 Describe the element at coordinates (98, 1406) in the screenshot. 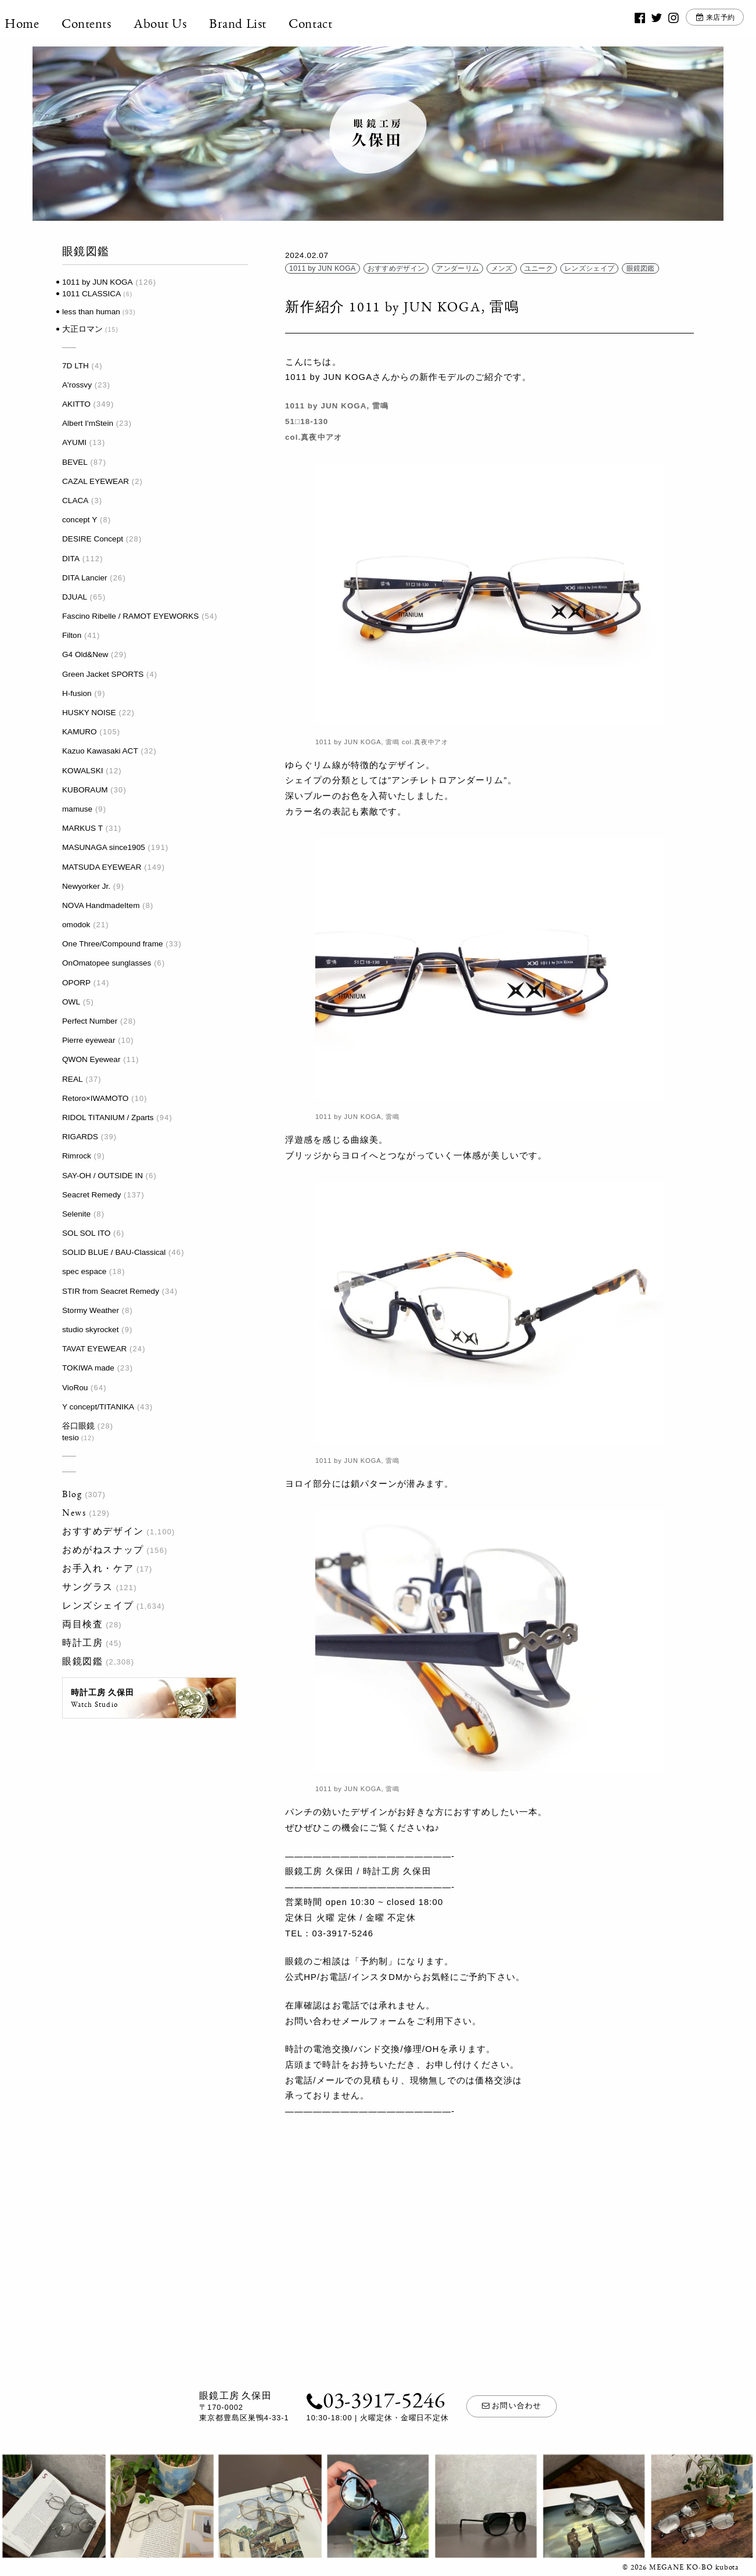

I see `Y concept/TITANIKA` at that location.